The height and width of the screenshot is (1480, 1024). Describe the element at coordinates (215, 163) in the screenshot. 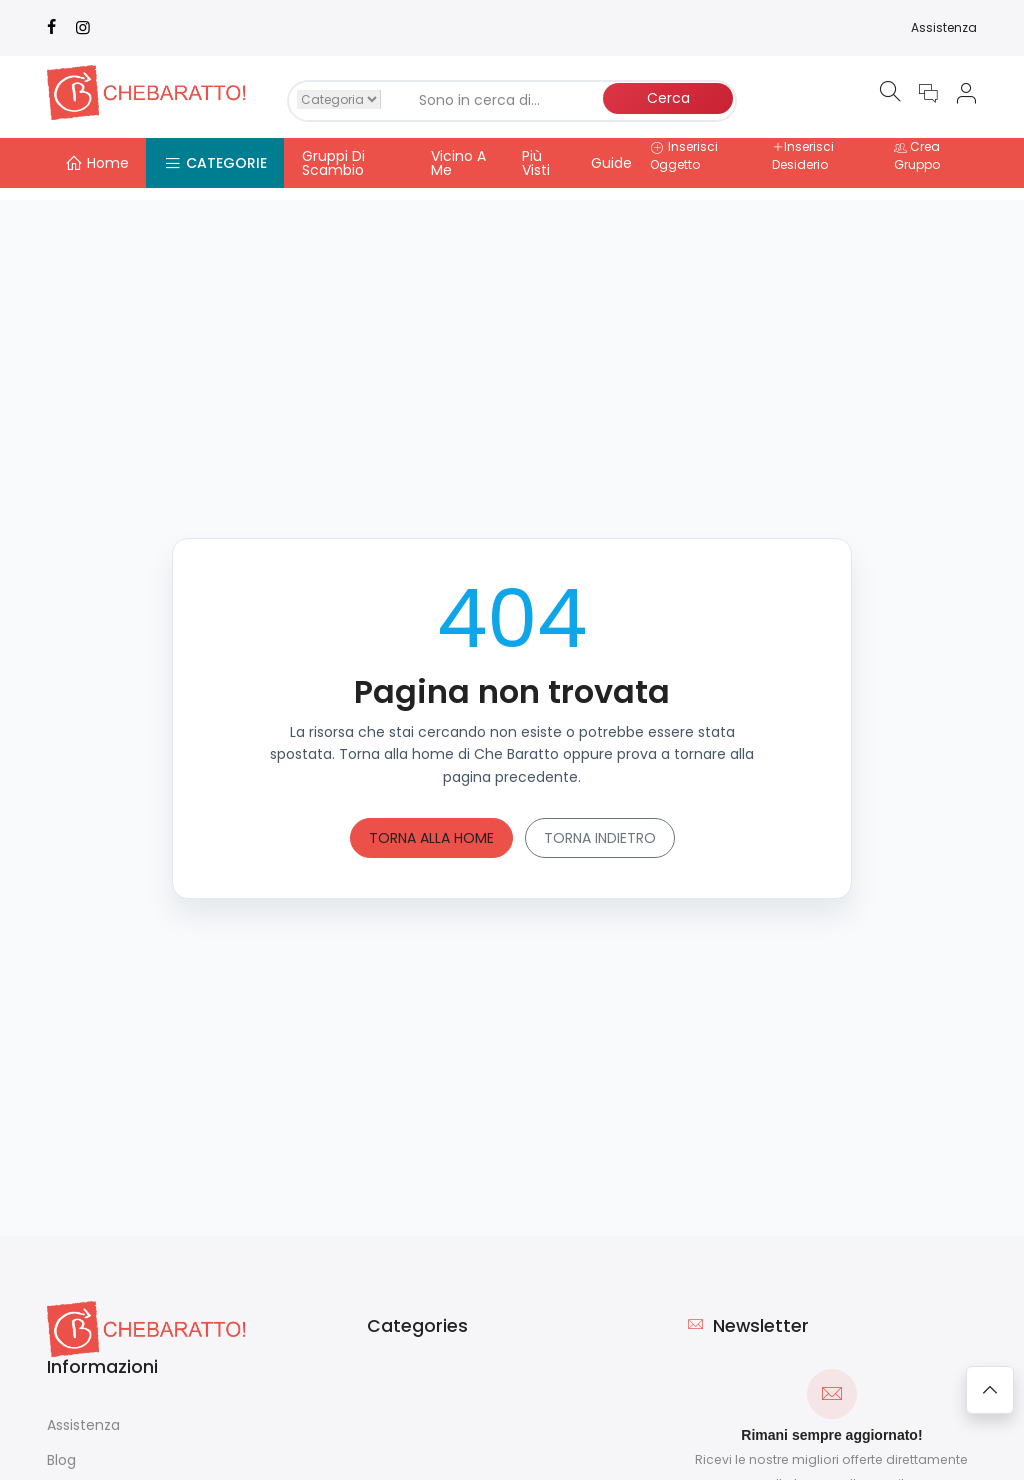

I see `Categorie [button]` at that location.